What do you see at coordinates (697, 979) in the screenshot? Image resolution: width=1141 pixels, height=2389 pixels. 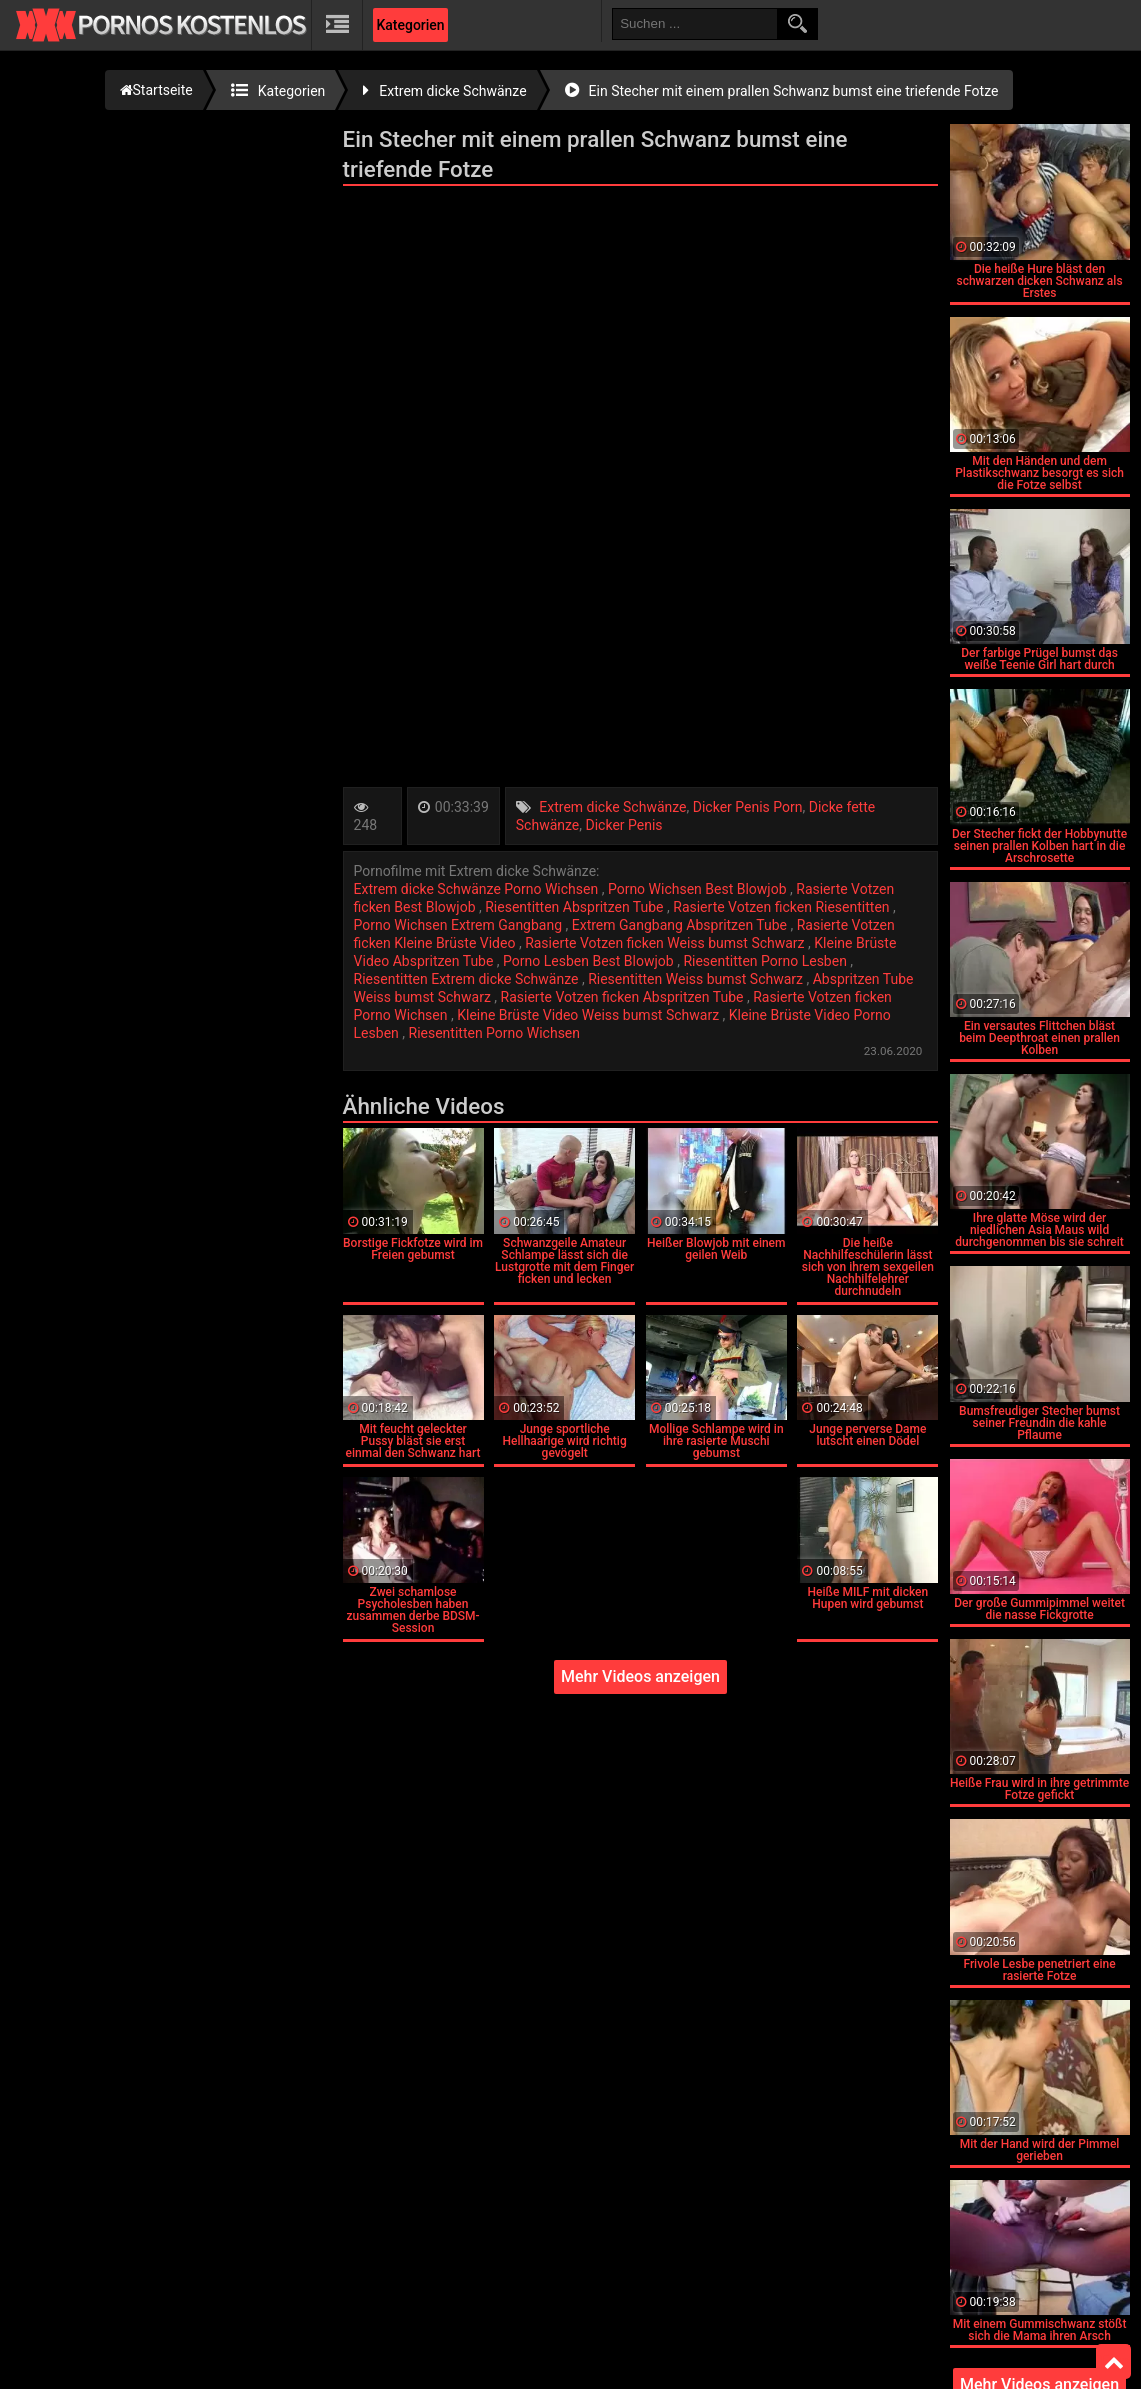 I see `Riesentitten Weiss bumst Schwarz` at bounding box center [697, 979].